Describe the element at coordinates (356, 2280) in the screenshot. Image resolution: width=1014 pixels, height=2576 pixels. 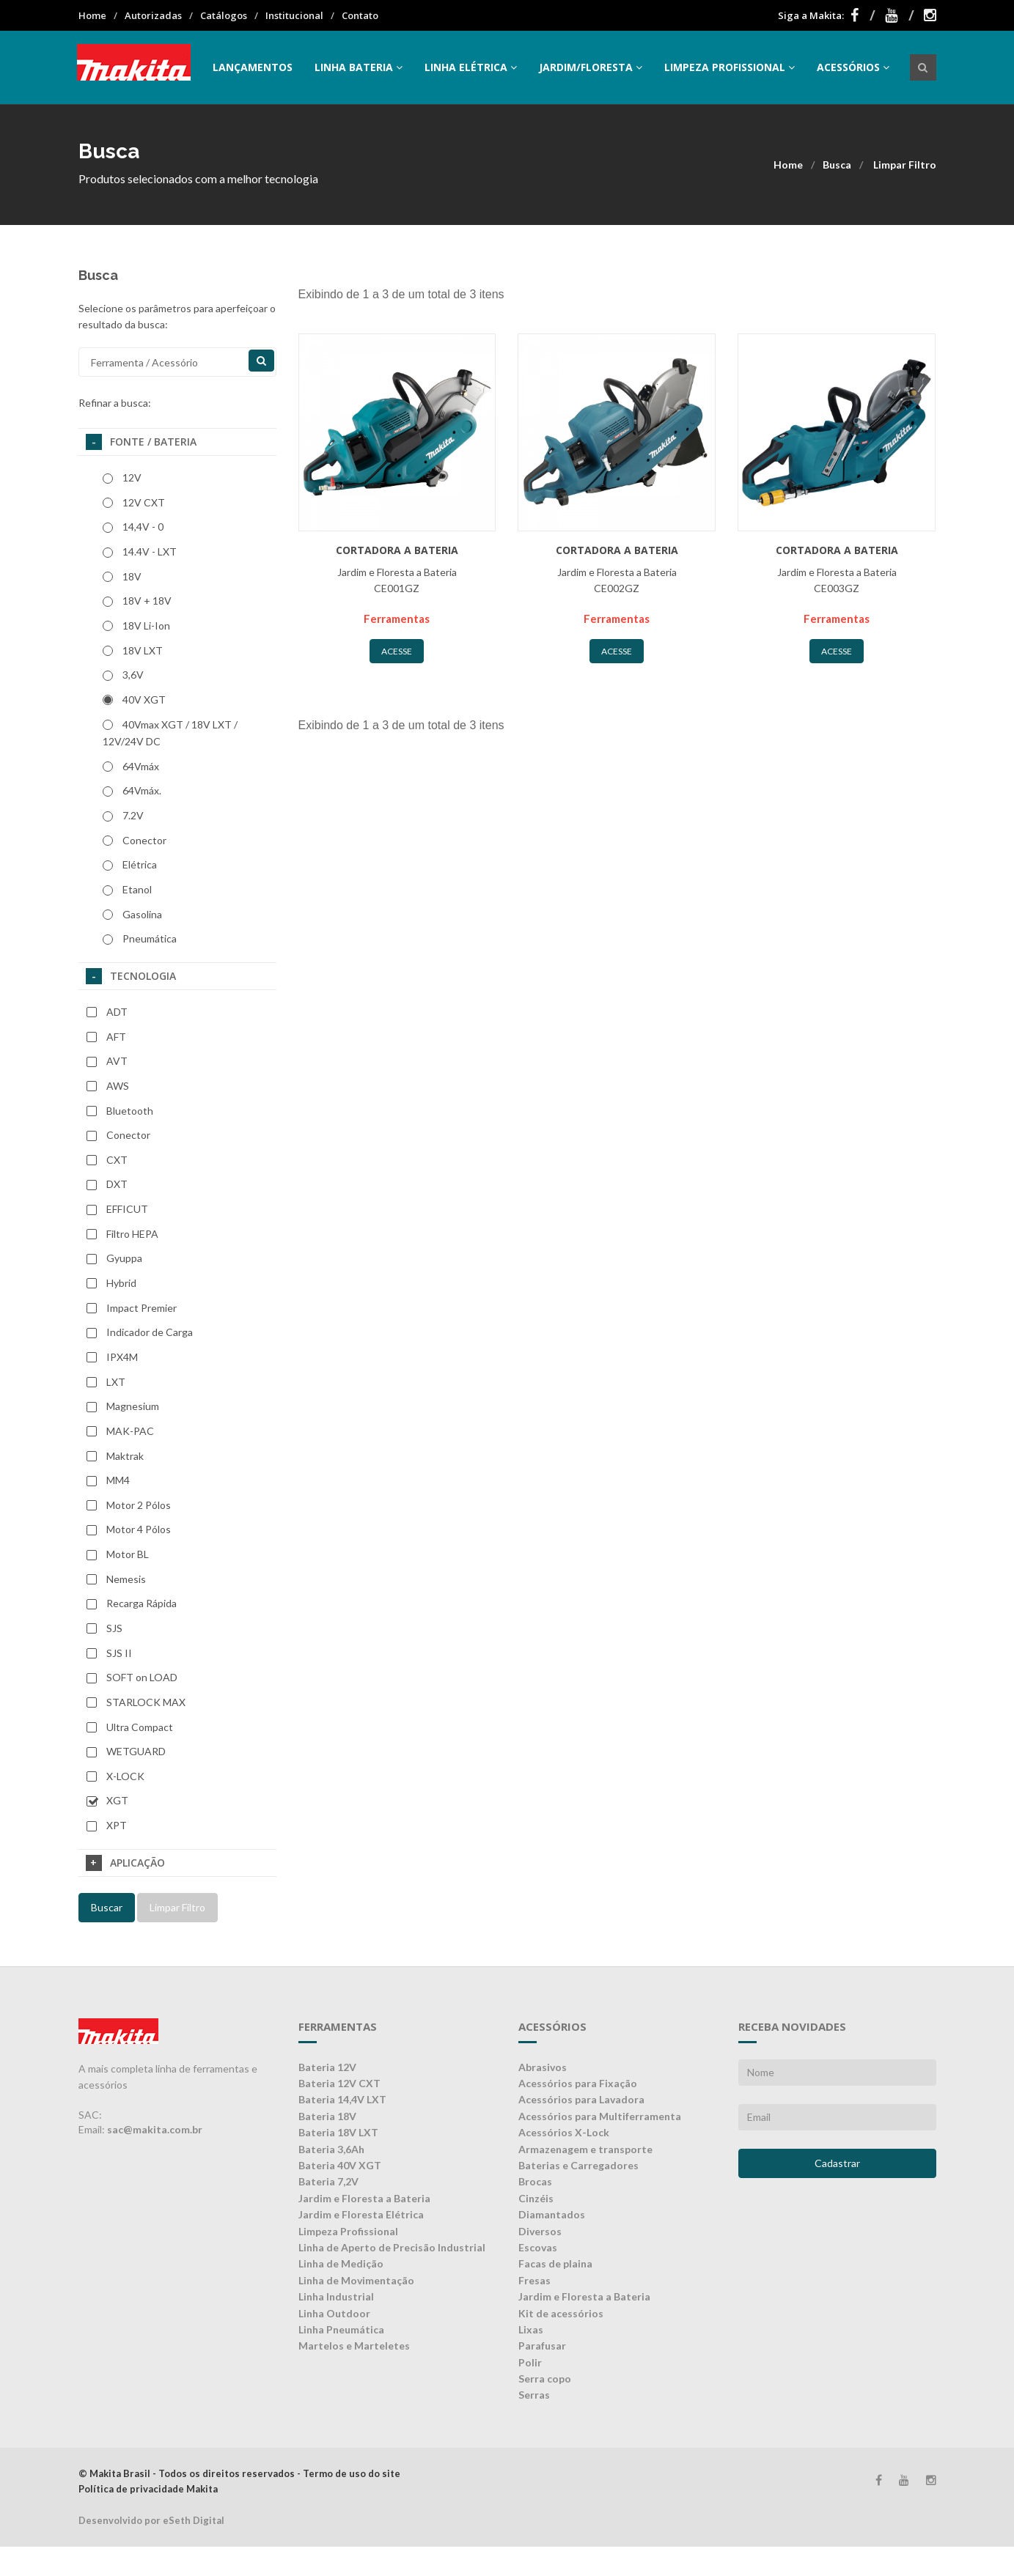
I see `Linha de Movimentação` at that location.